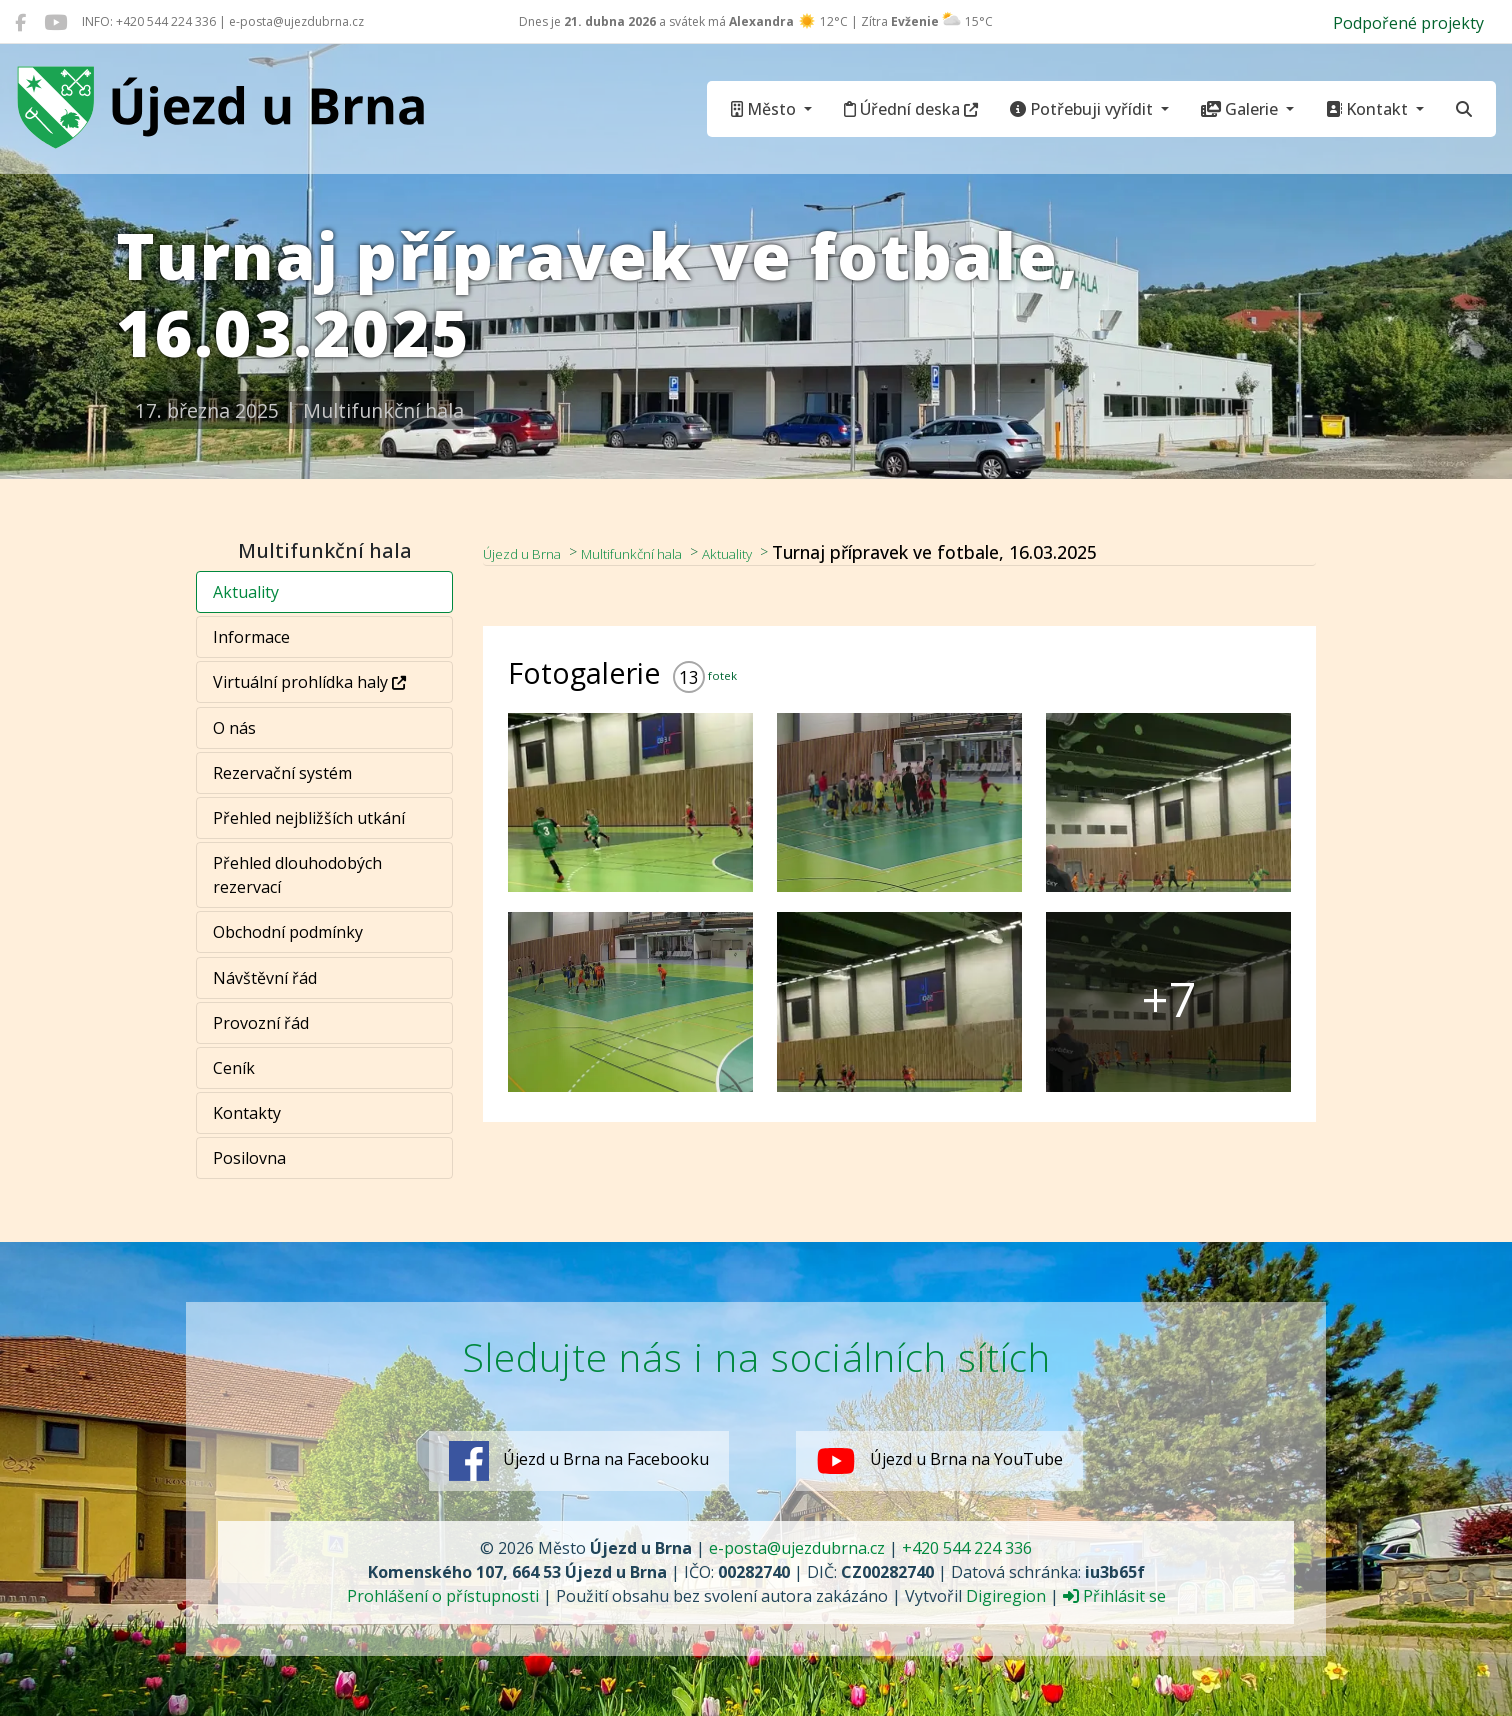 Image resolution: width=1512 pixels, height=1716 pixels. Describe the element at coordinates (282, 773) in the screenshot. I see `Rezervační systém` at that location.